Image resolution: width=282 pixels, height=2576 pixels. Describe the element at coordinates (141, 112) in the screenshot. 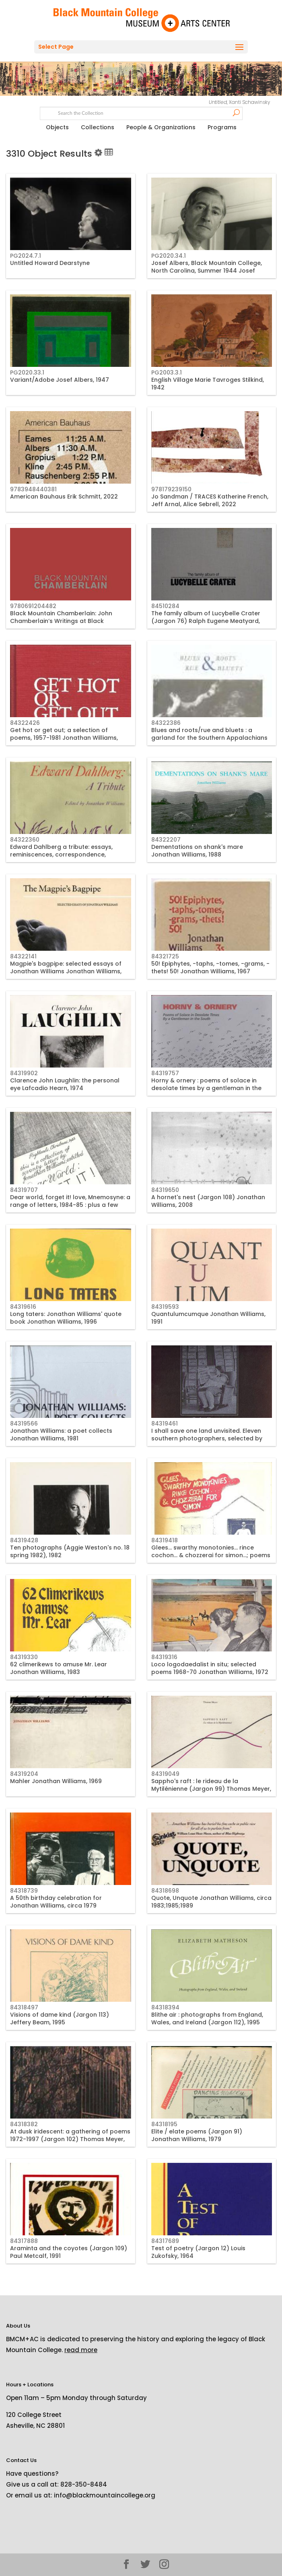

I see `[Search text]` at that location.